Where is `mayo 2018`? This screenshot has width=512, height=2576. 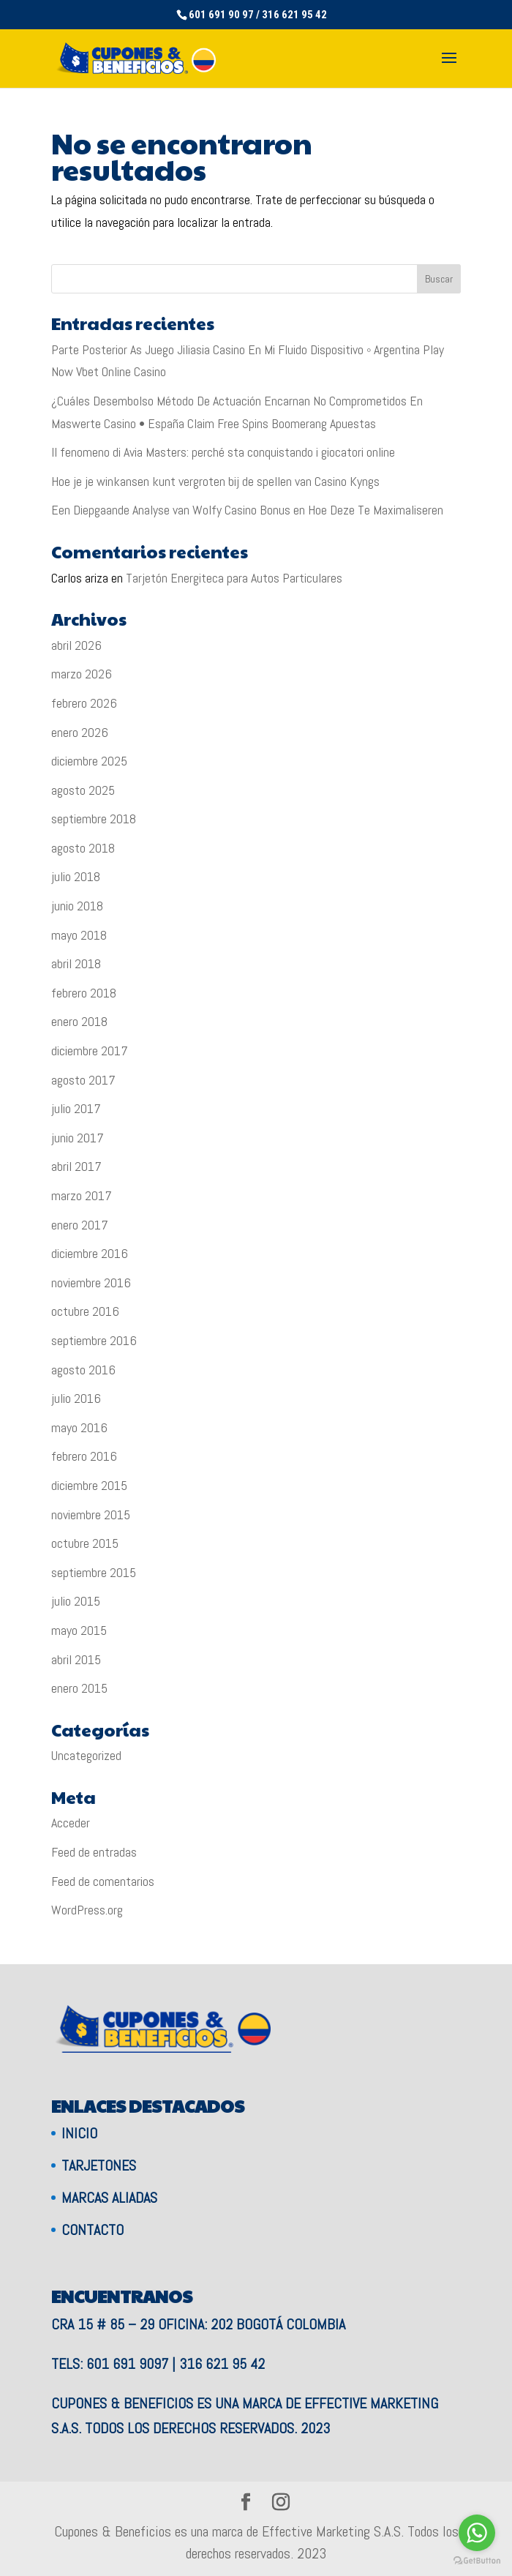 mayo 2018 is located at coordinates (79, 934).